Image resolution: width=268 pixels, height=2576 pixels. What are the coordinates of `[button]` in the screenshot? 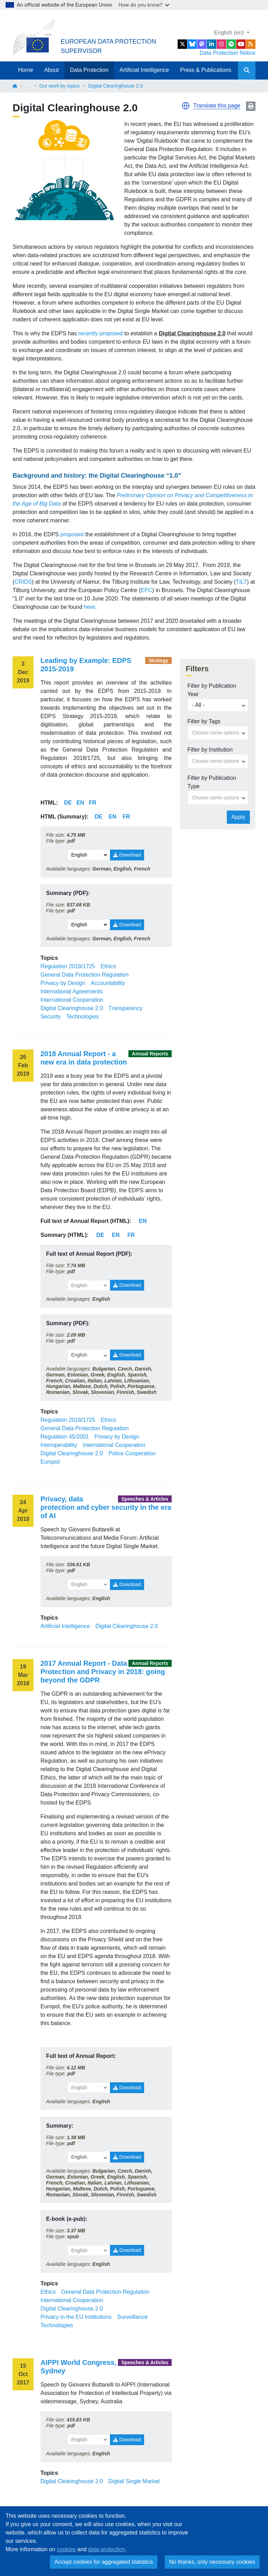 It's located at (185, 106).